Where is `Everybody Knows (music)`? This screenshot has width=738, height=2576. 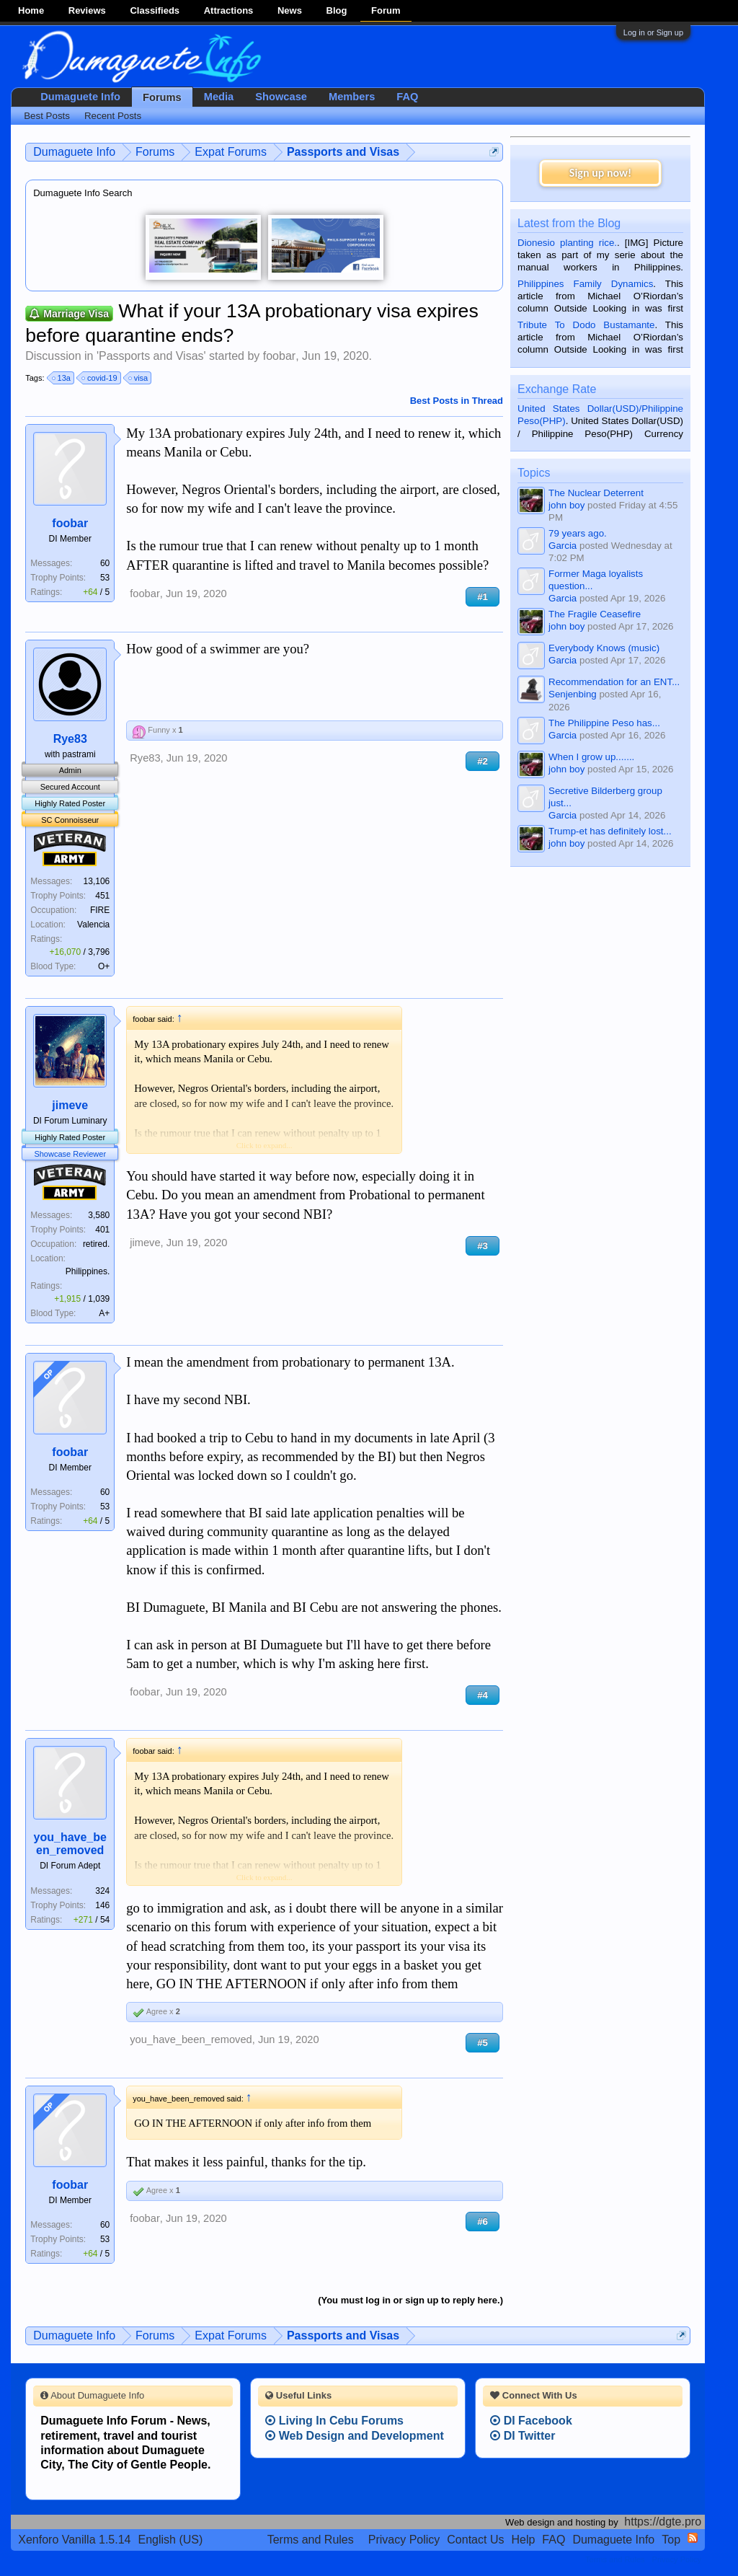 Everybody Knows (music) is located at coordinates (603, 648).